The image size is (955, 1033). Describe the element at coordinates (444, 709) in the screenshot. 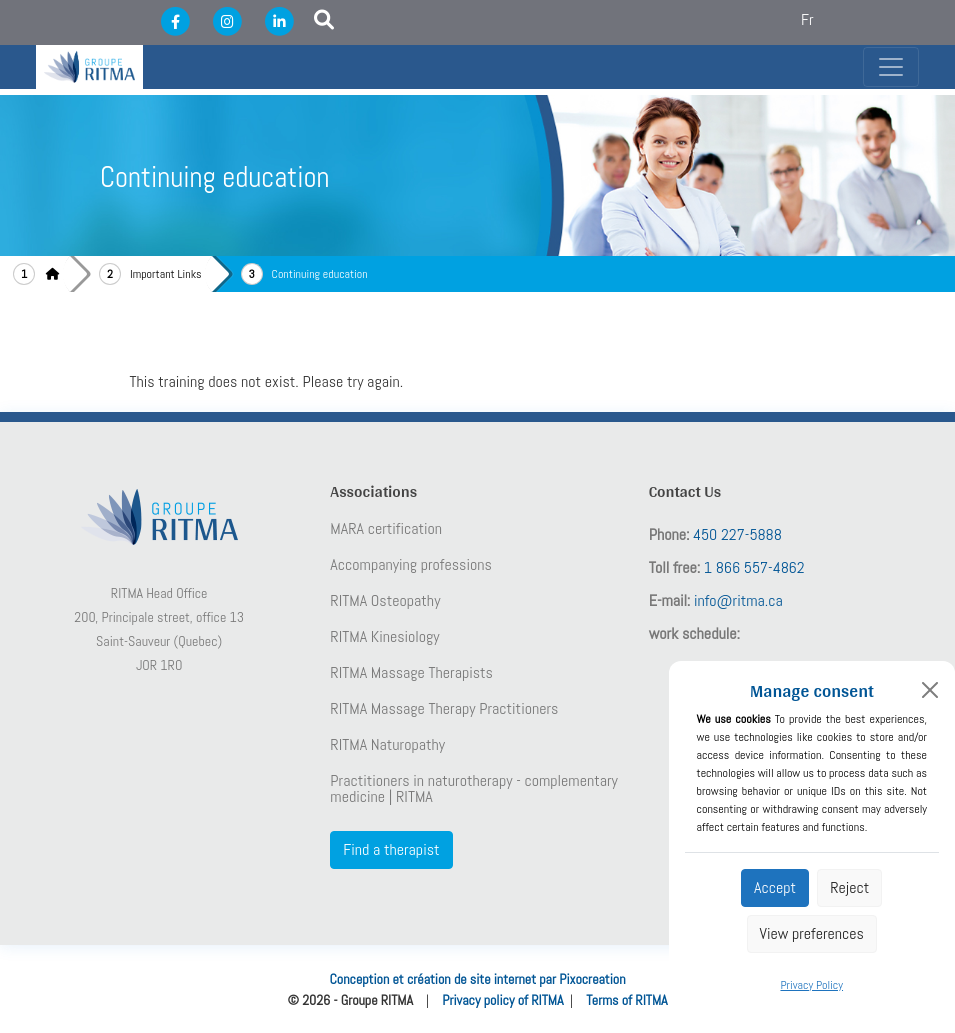

I see `RITMA Massage Therapy Practitioners` at that location.